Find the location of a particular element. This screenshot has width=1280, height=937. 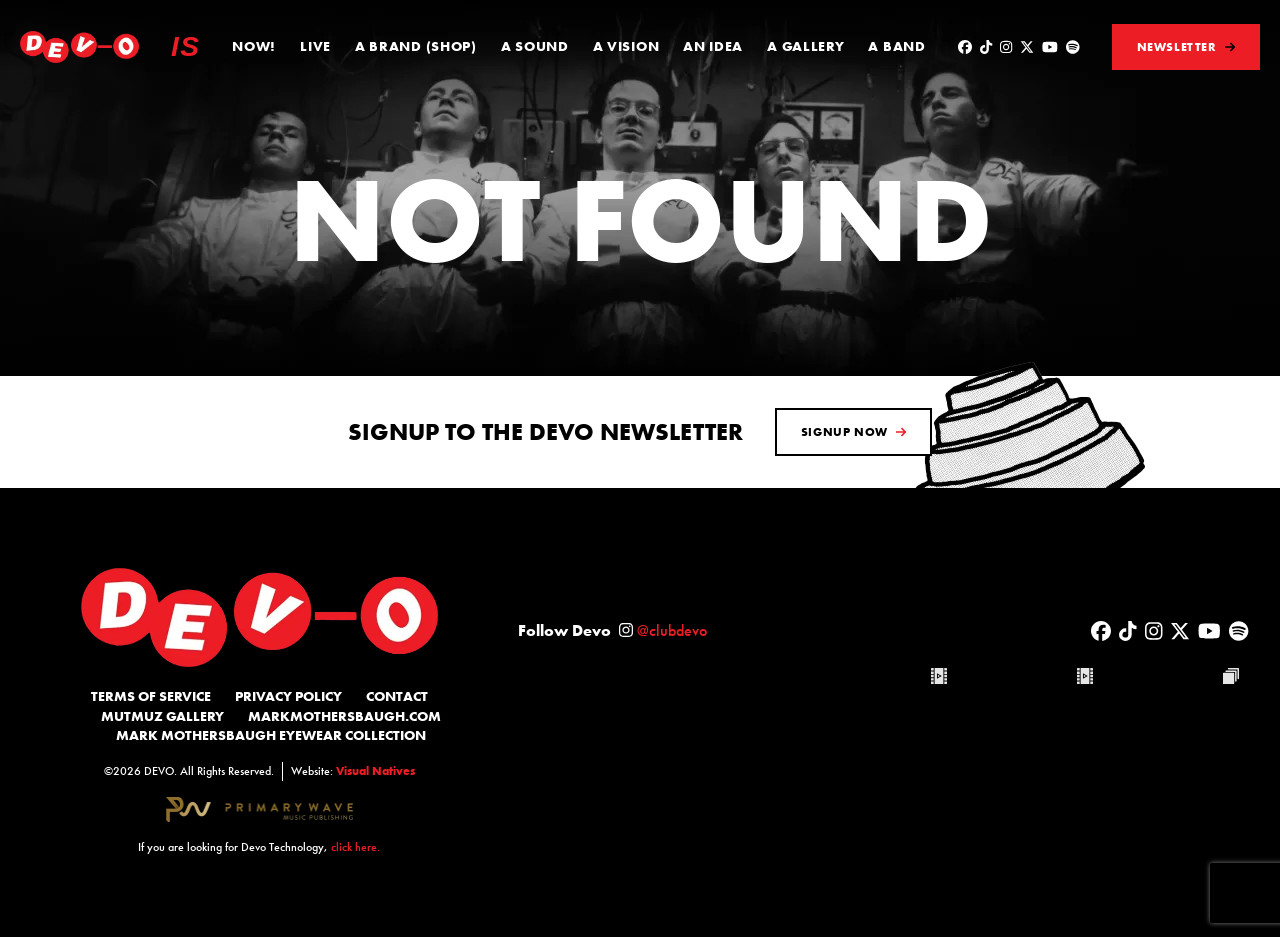

A Brand (Shop) is located at coordinates (416, 46).